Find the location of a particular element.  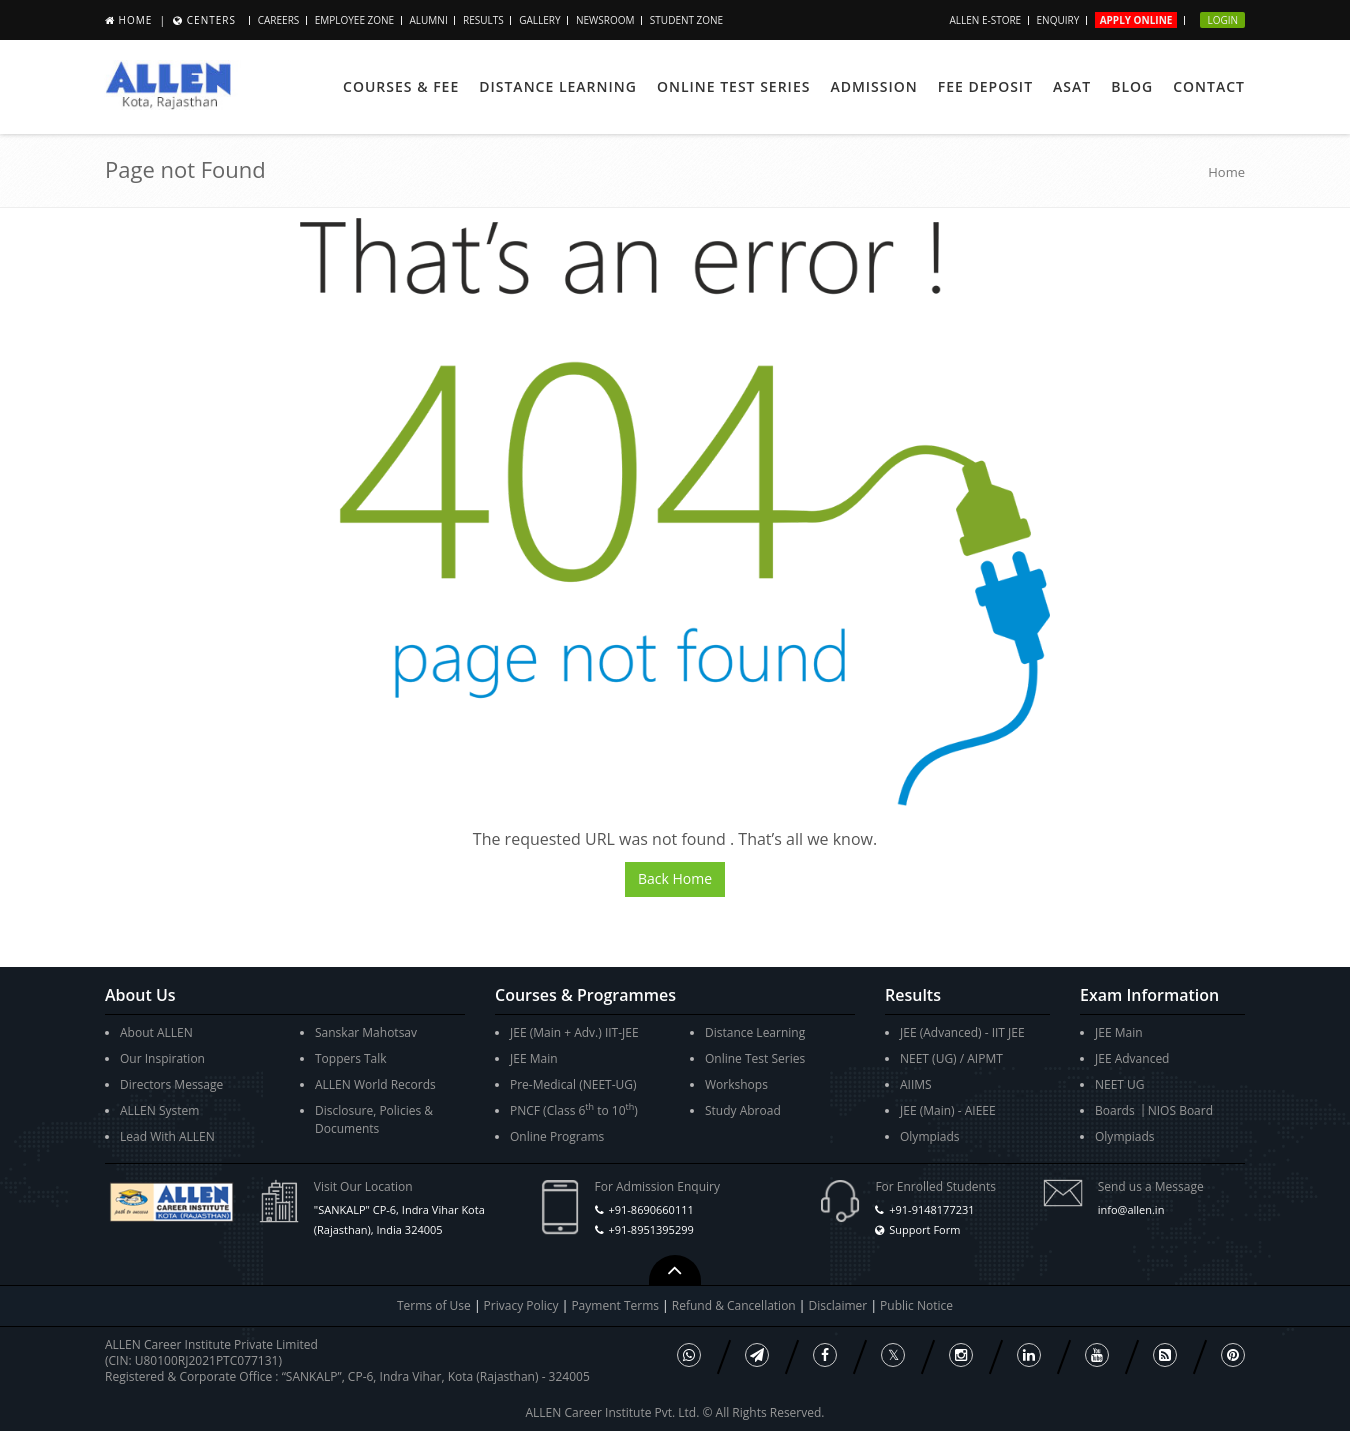

Privacy Policy is located at coordinates (521, 1305).